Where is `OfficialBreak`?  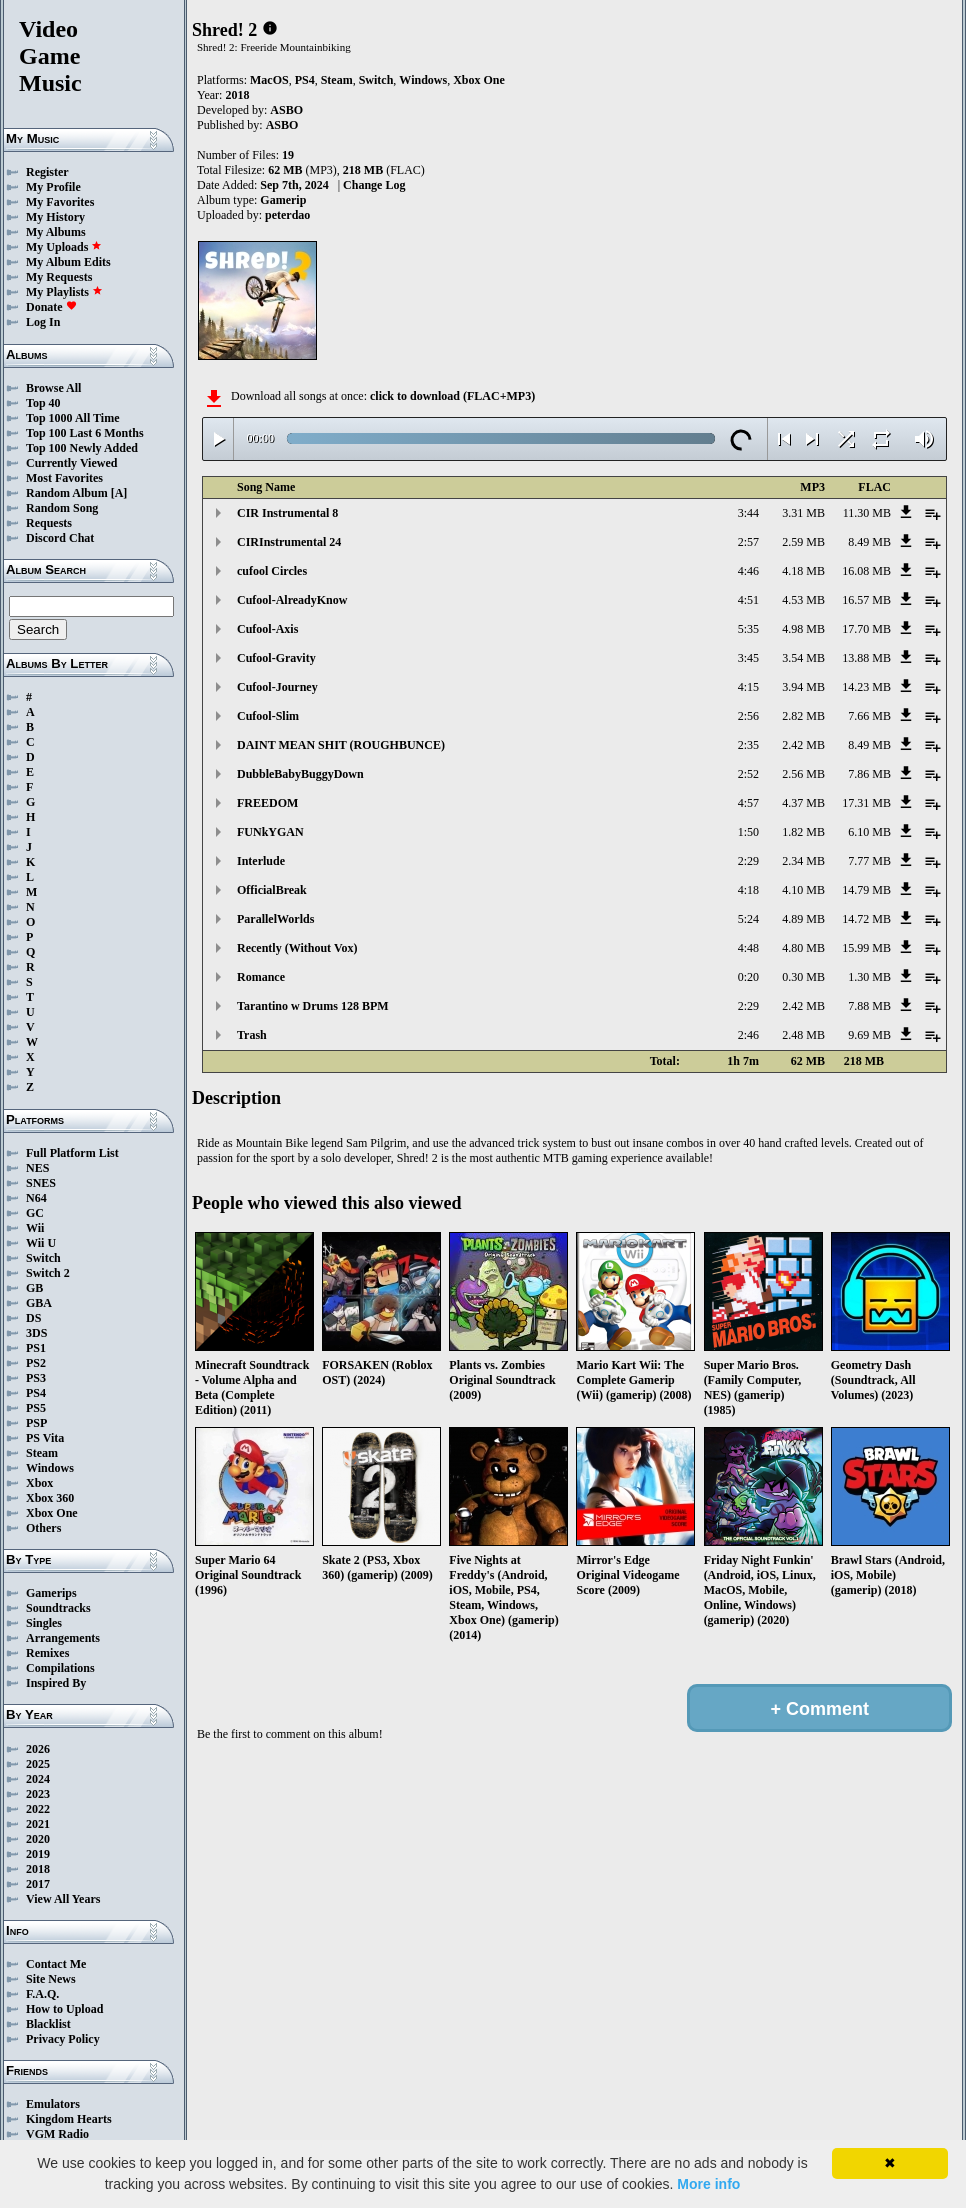
OfficialBreak is located at coordinates (272, 890).